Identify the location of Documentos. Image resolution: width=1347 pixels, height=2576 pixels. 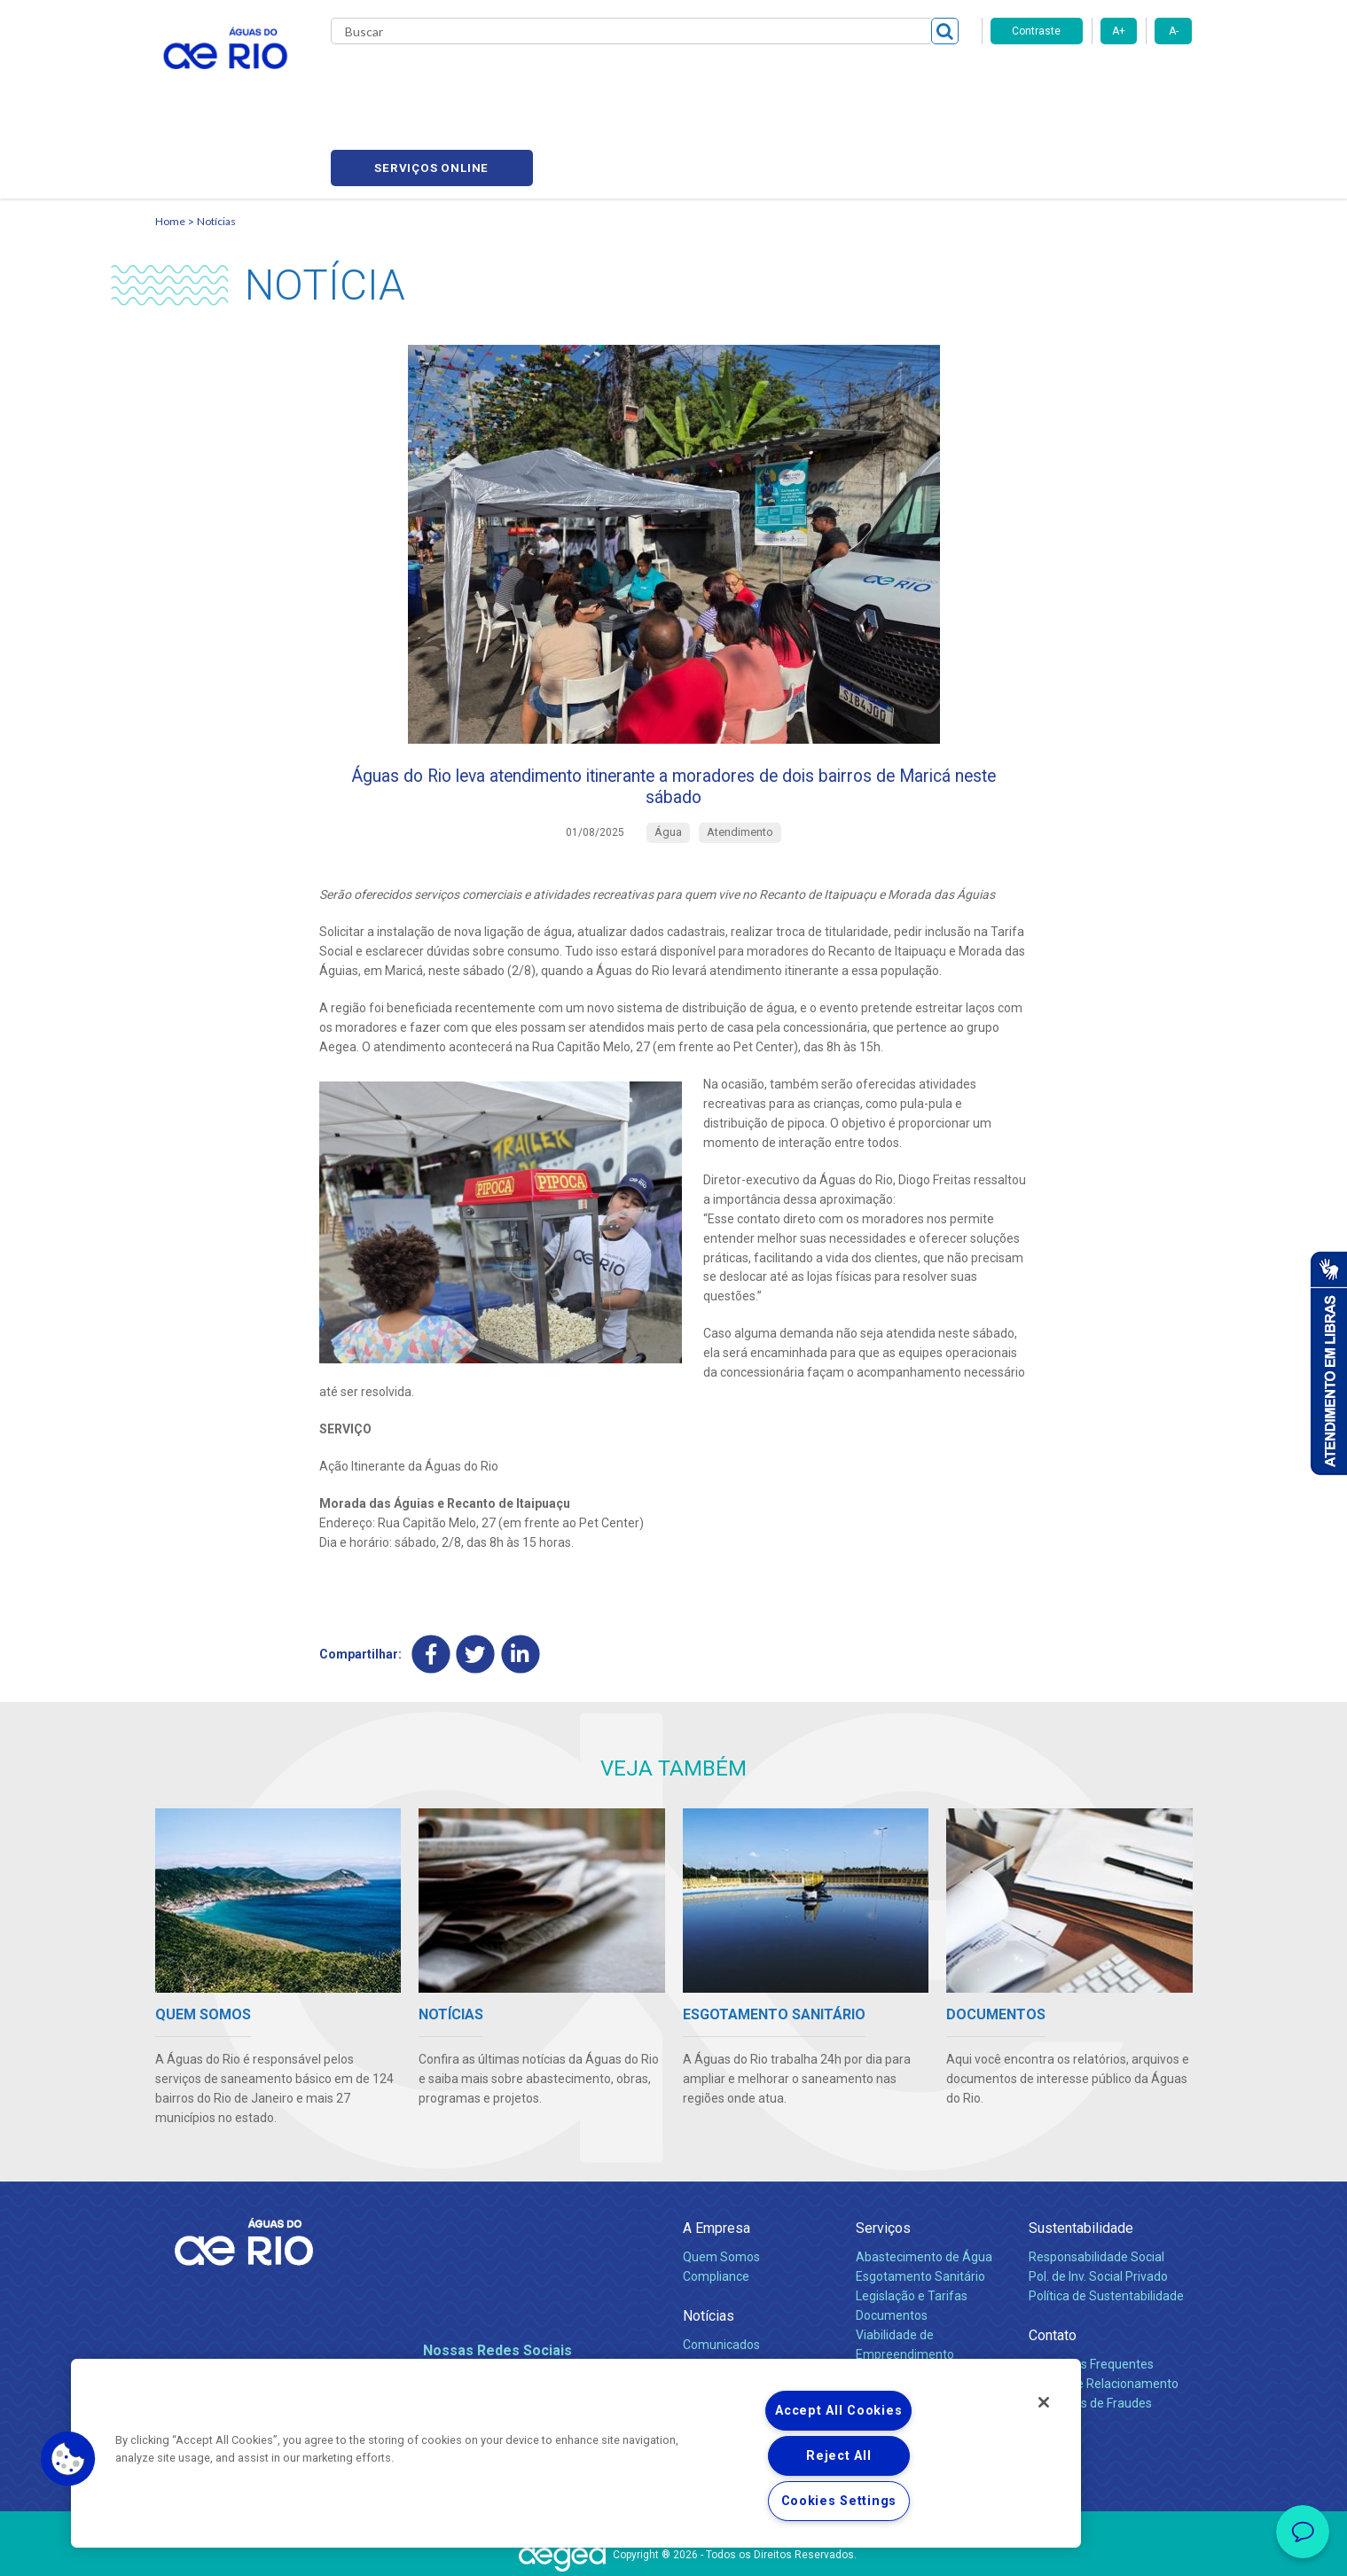
(892, 2247).